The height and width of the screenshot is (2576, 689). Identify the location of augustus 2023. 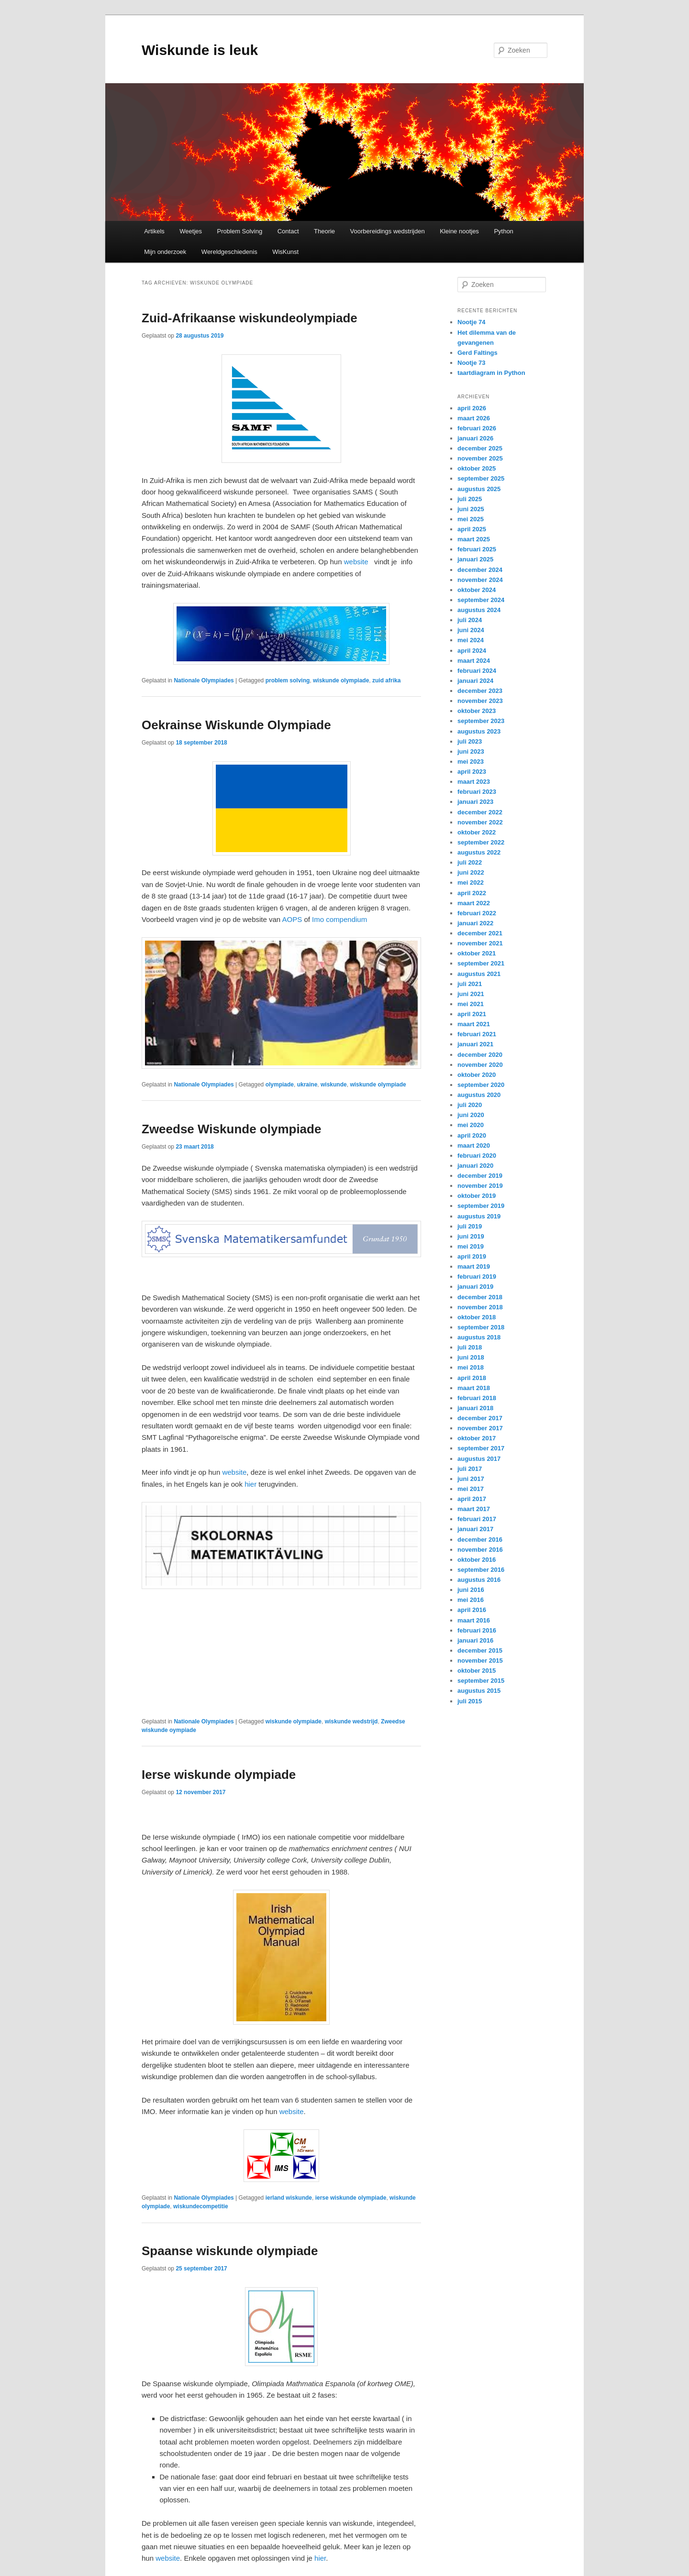
(478, 731).